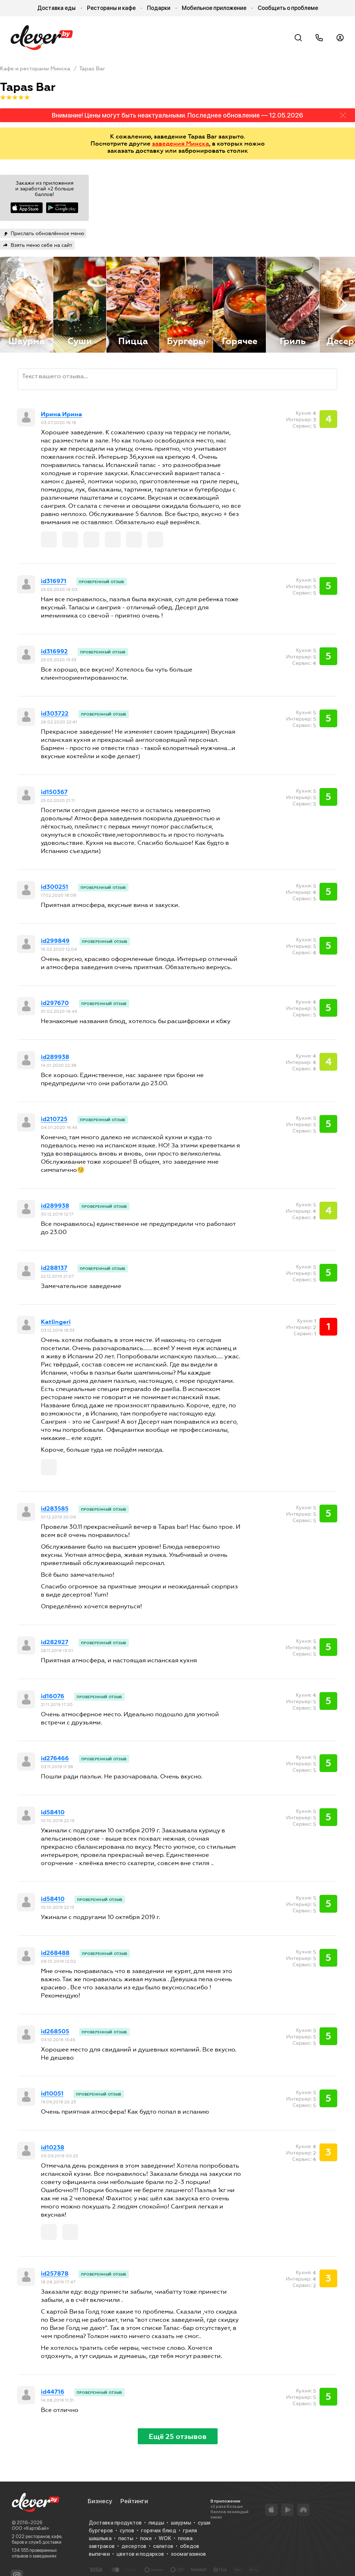 The width and height of the screenshot is (355, 2576). What do you see at coordinates (54, 651) in the screenshot?
I see `id316992` at bounding box center [54, 651].